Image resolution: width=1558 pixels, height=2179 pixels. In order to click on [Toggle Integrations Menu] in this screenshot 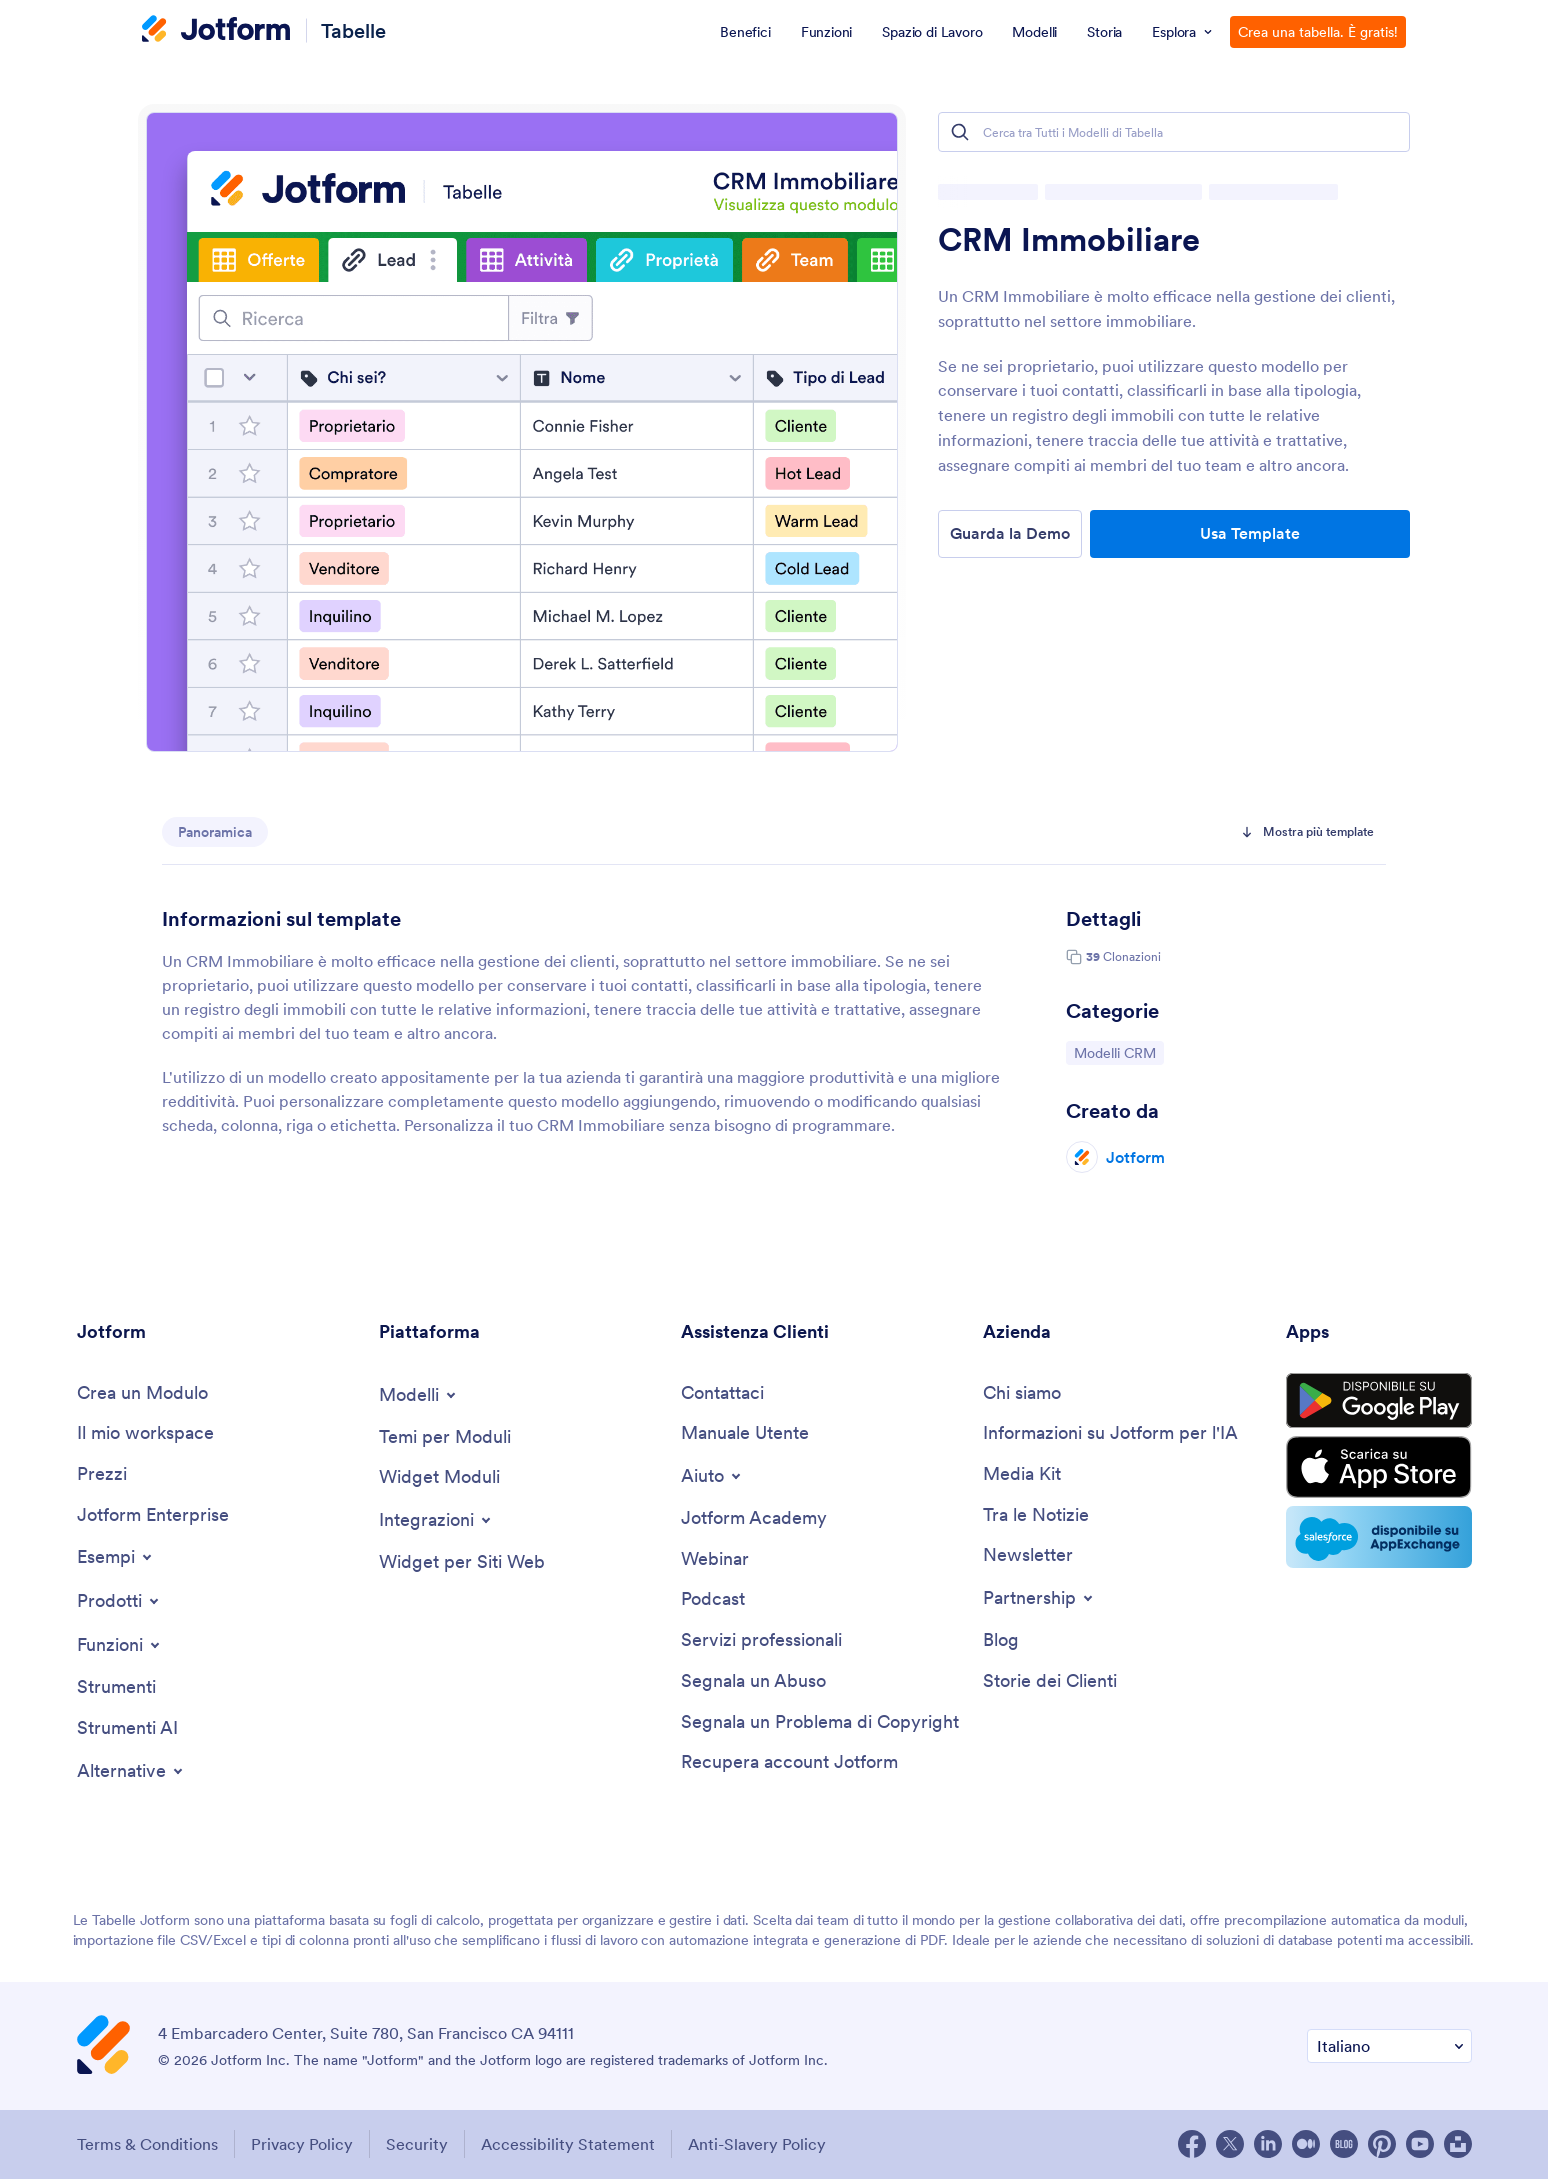, I will do `click(436, 1520)`.